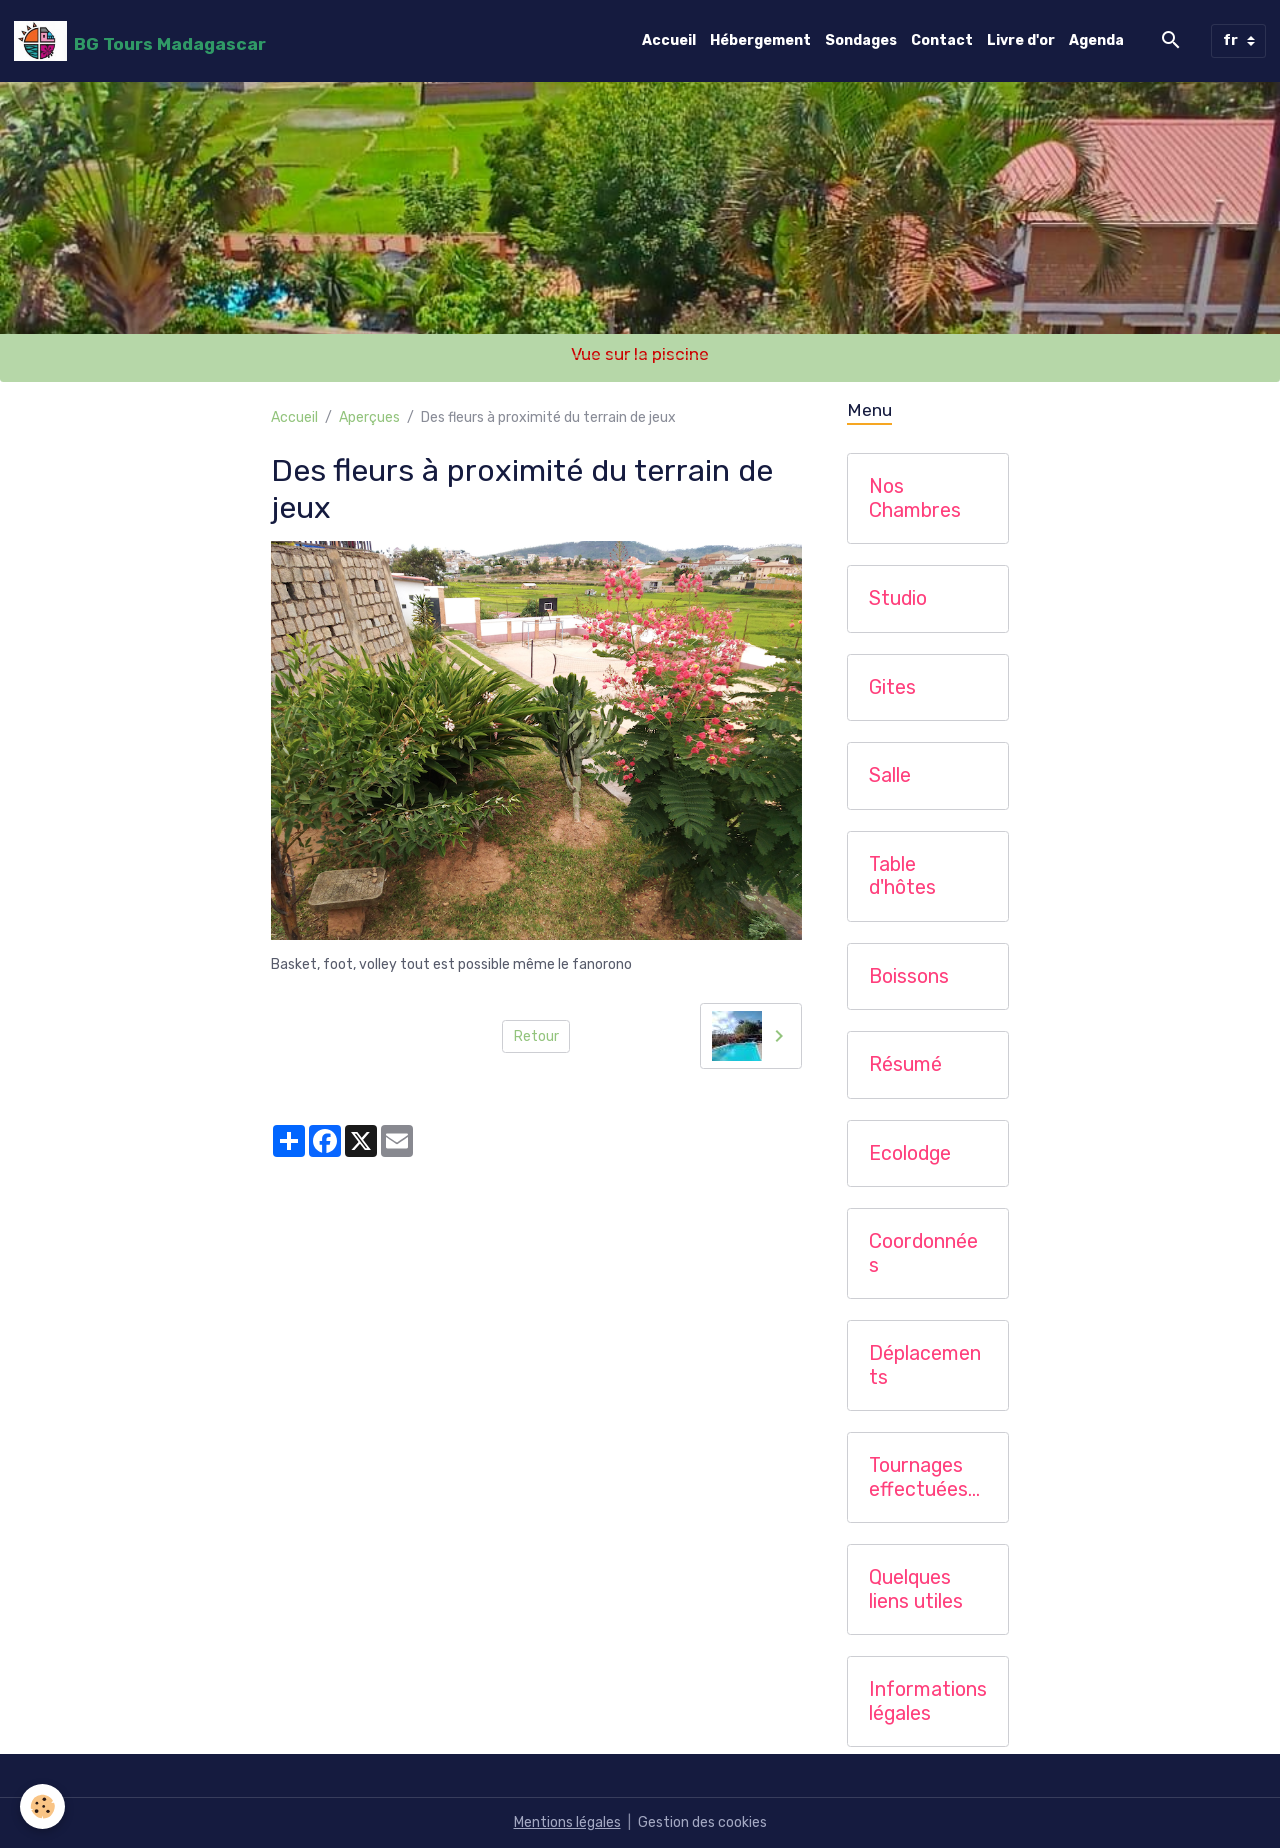 This screenshot has width=1280, height=1848. Describe the element at coordinates (925, 1365) in the screenshot. I see `Déplacements` at that location.